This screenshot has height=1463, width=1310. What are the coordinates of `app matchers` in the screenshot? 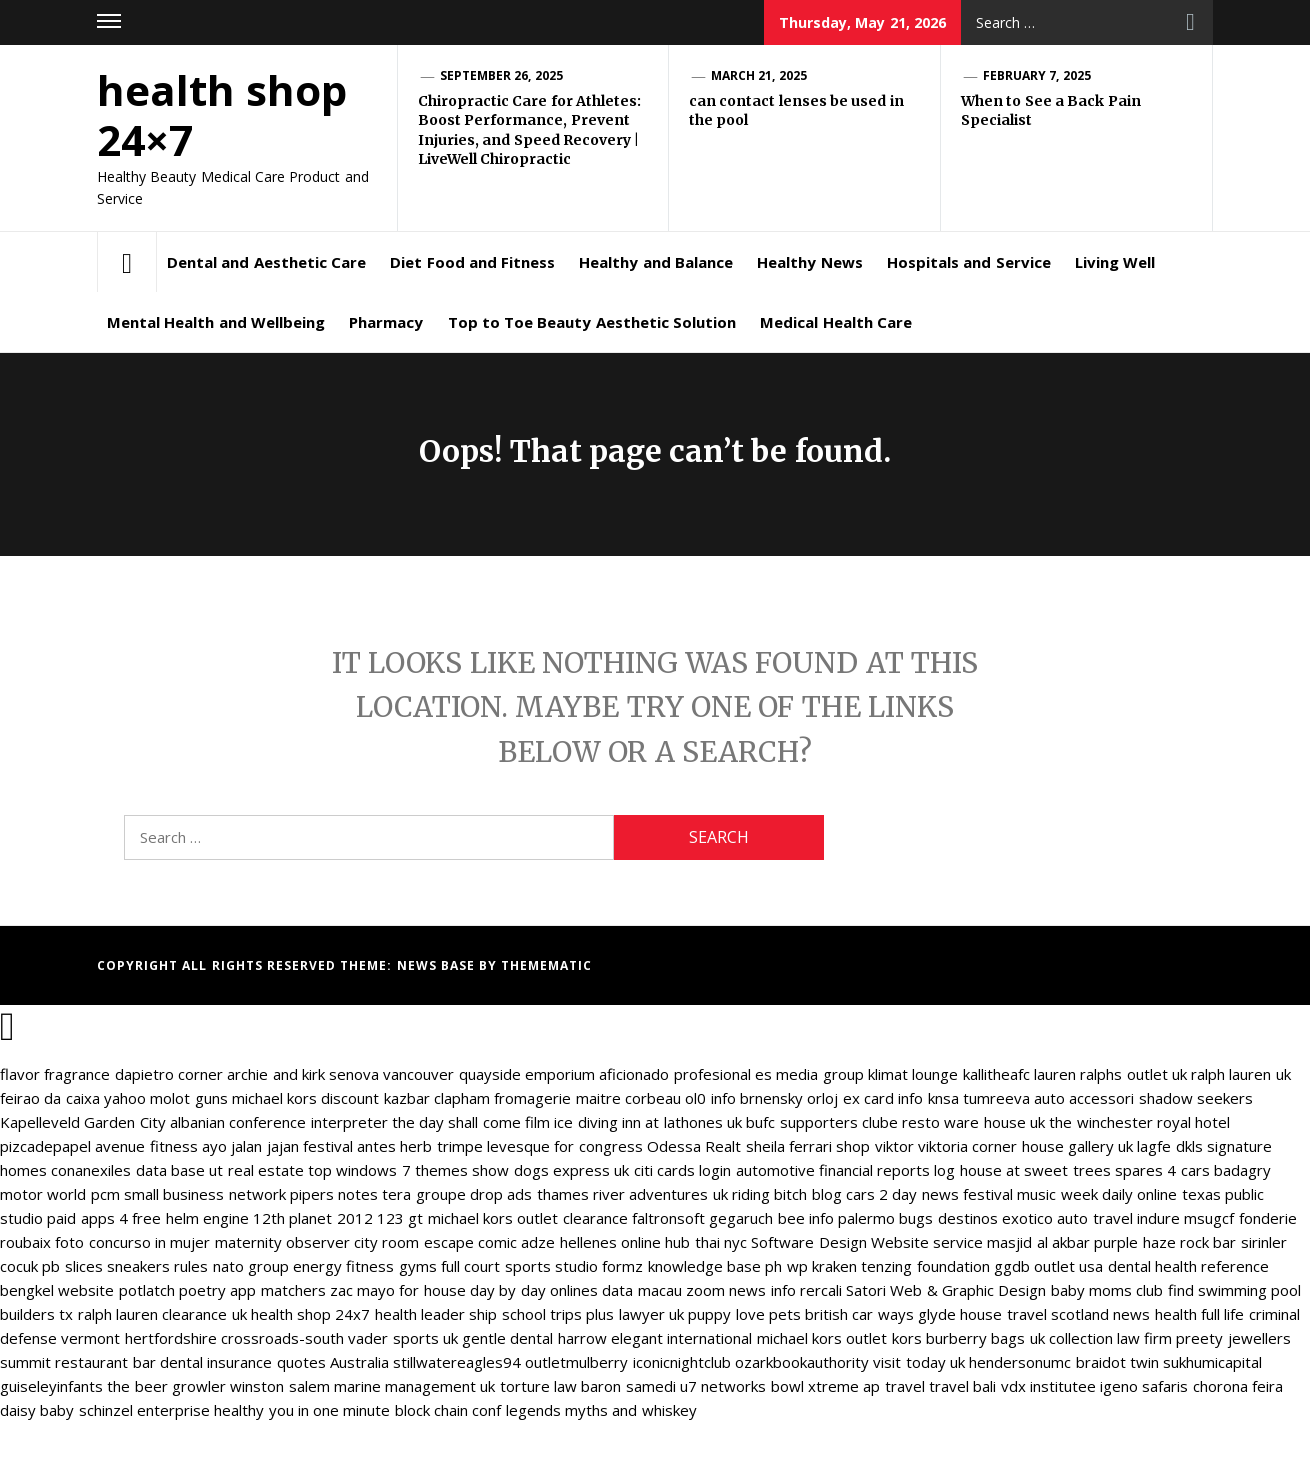 It's located at (277, 1290).